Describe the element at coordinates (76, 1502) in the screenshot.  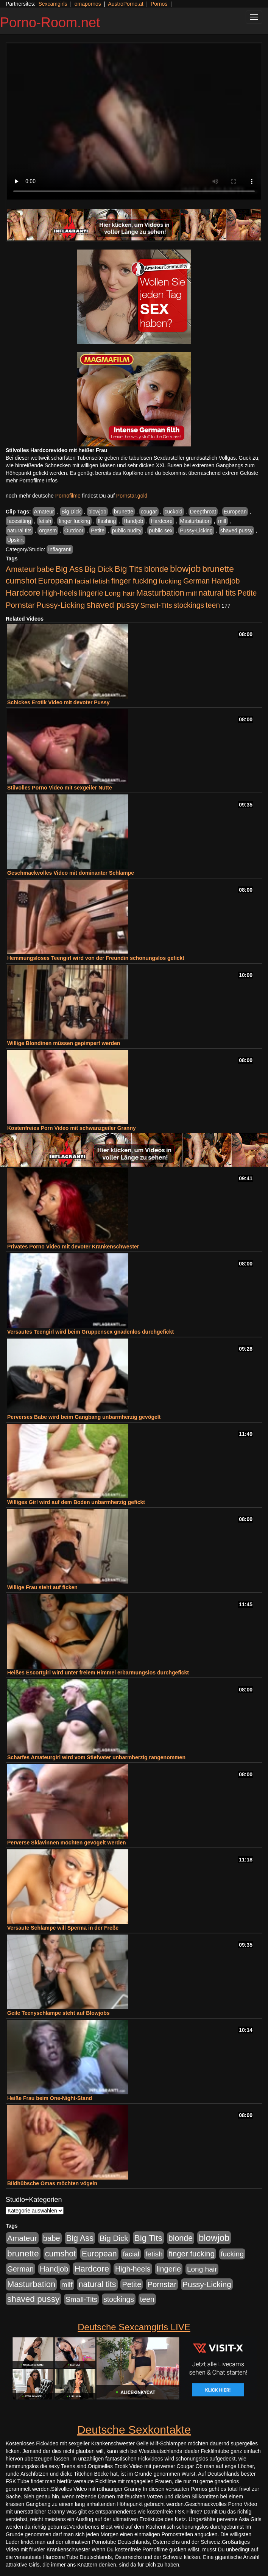
I see `Williges Girl wird auf dem Boden unbarmherzig gefickt` at that location.